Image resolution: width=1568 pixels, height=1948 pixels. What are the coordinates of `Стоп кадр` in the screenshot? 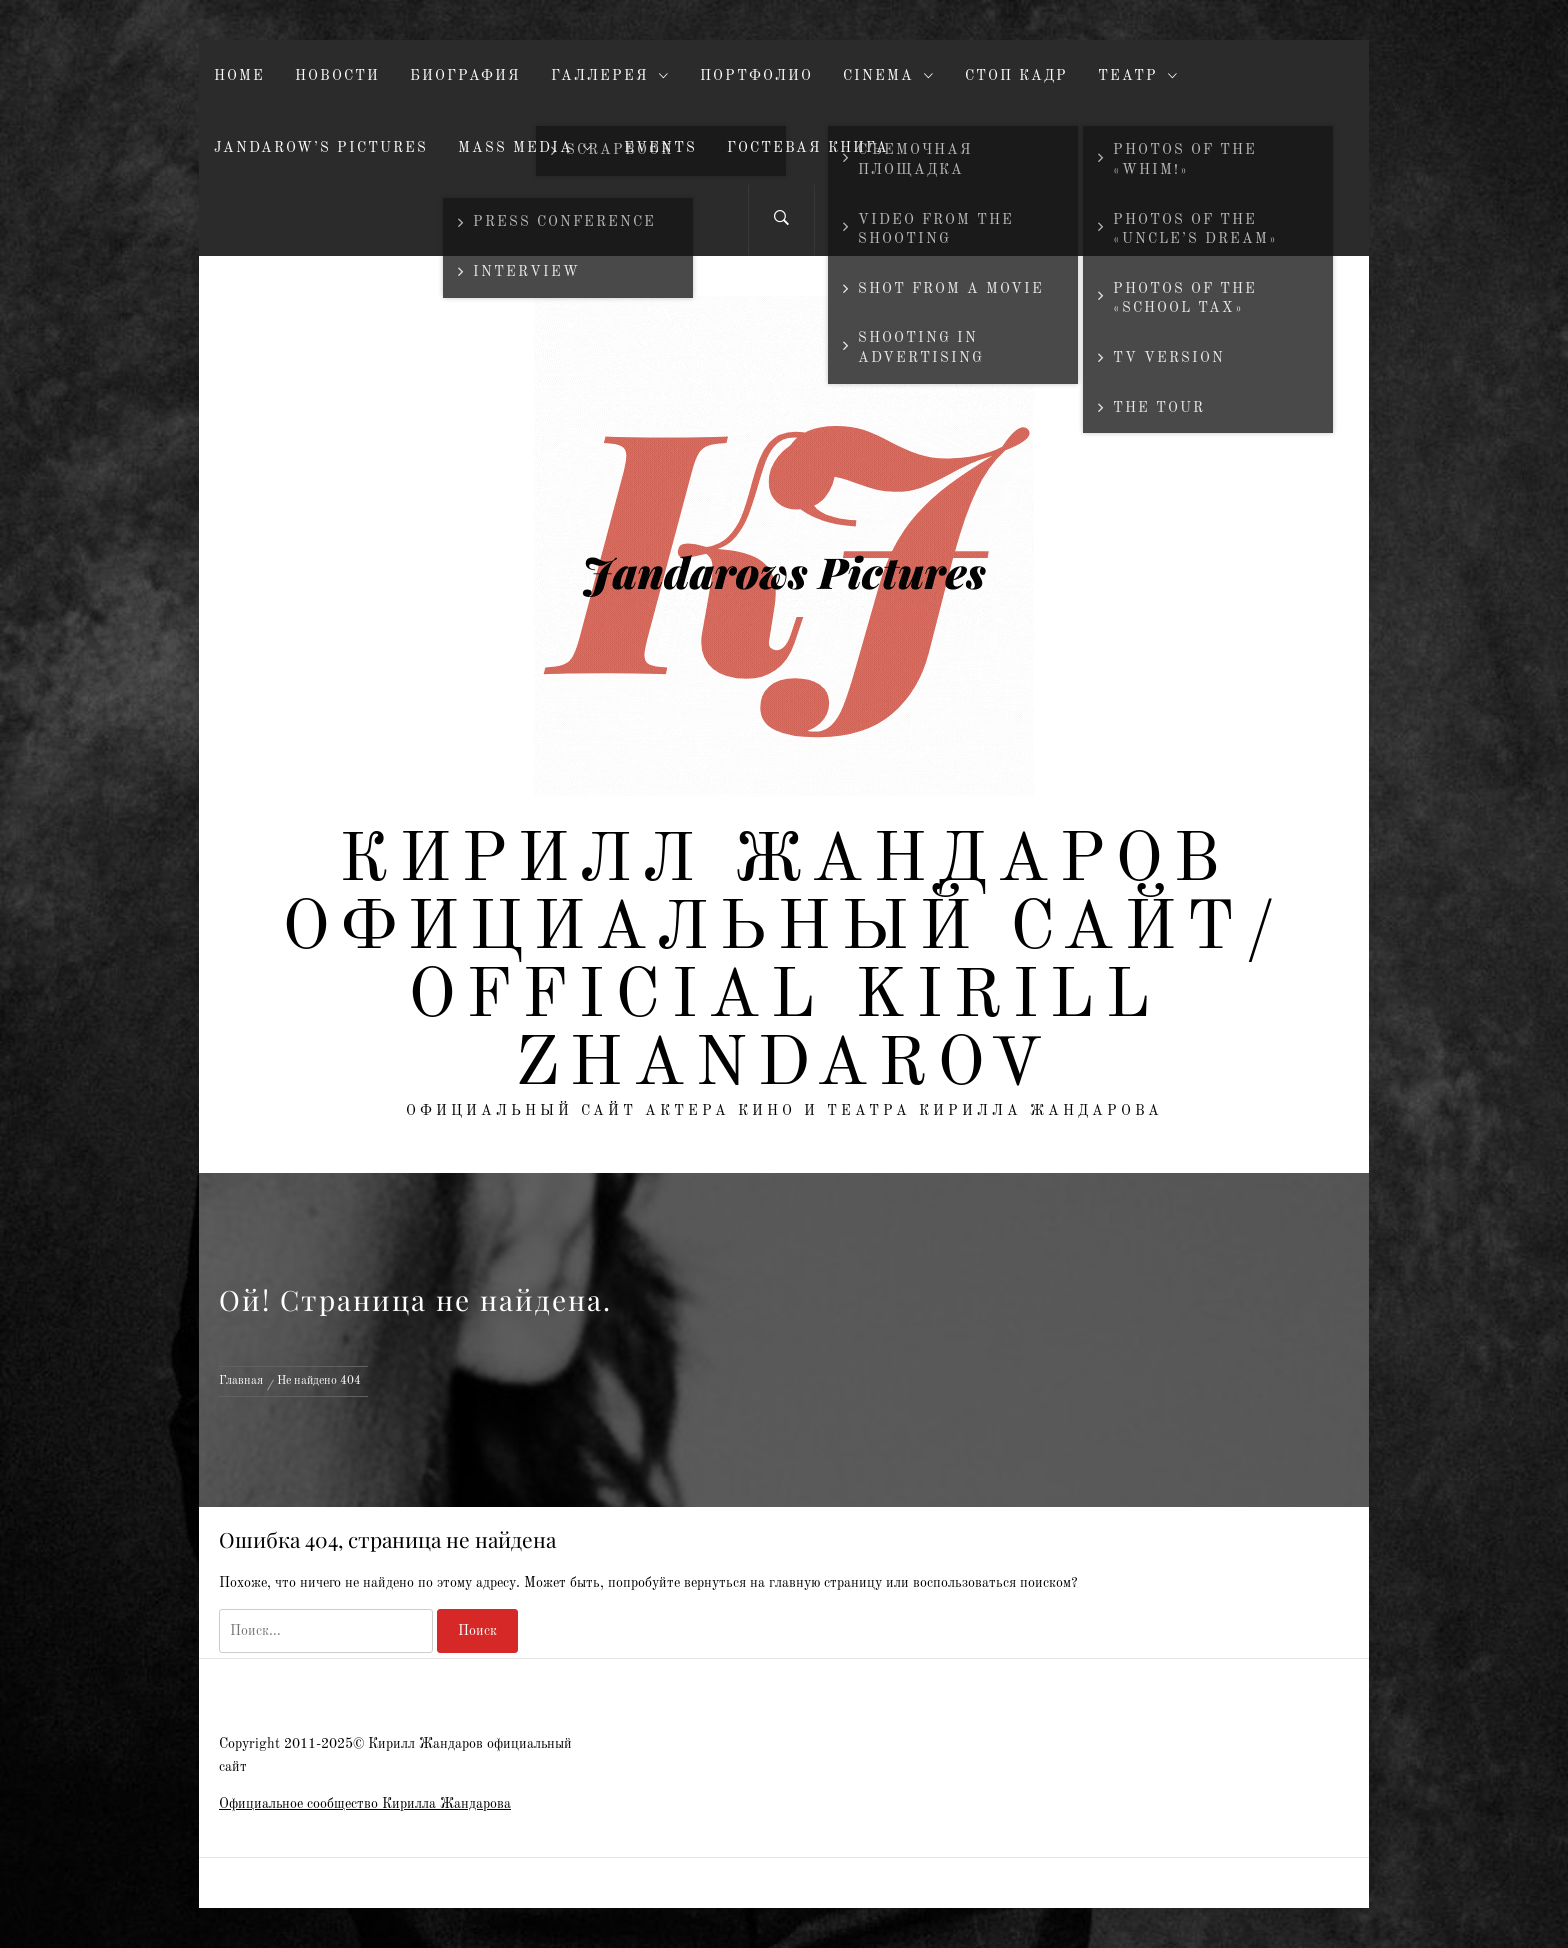 It's located at (1016, 76).